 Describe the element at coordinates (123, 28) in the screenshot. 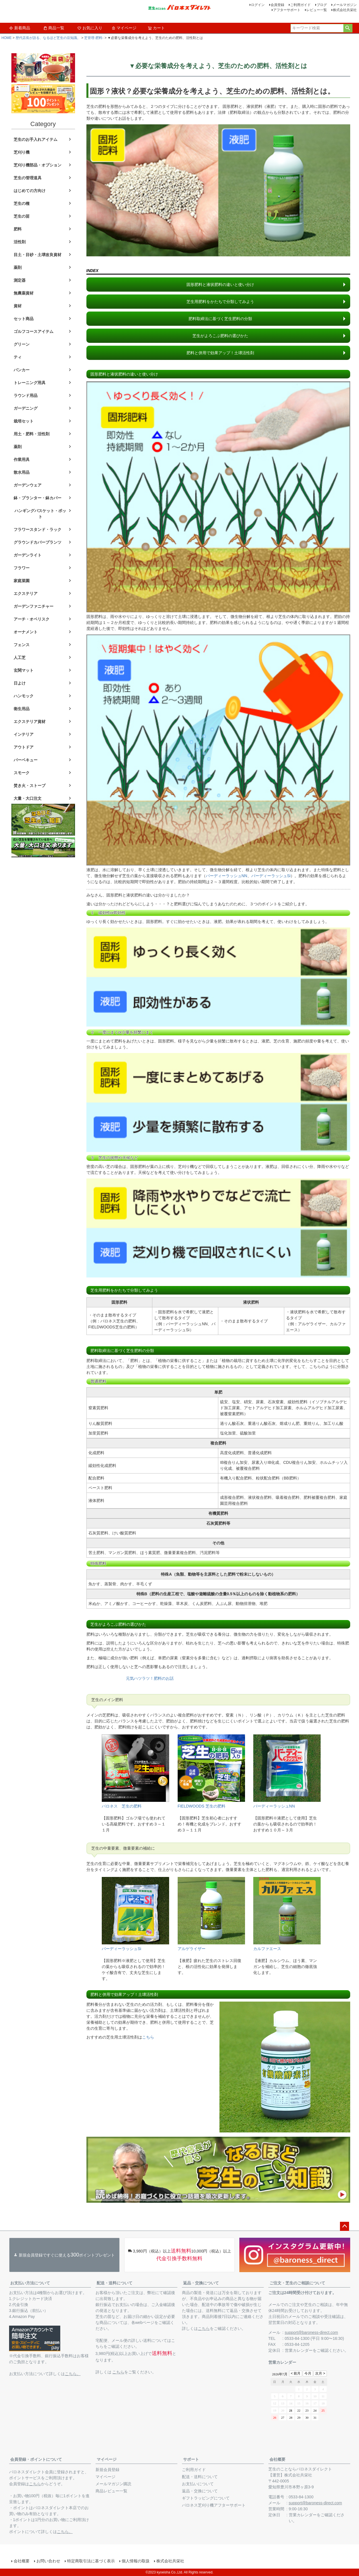

I see `マイページ` at that location.